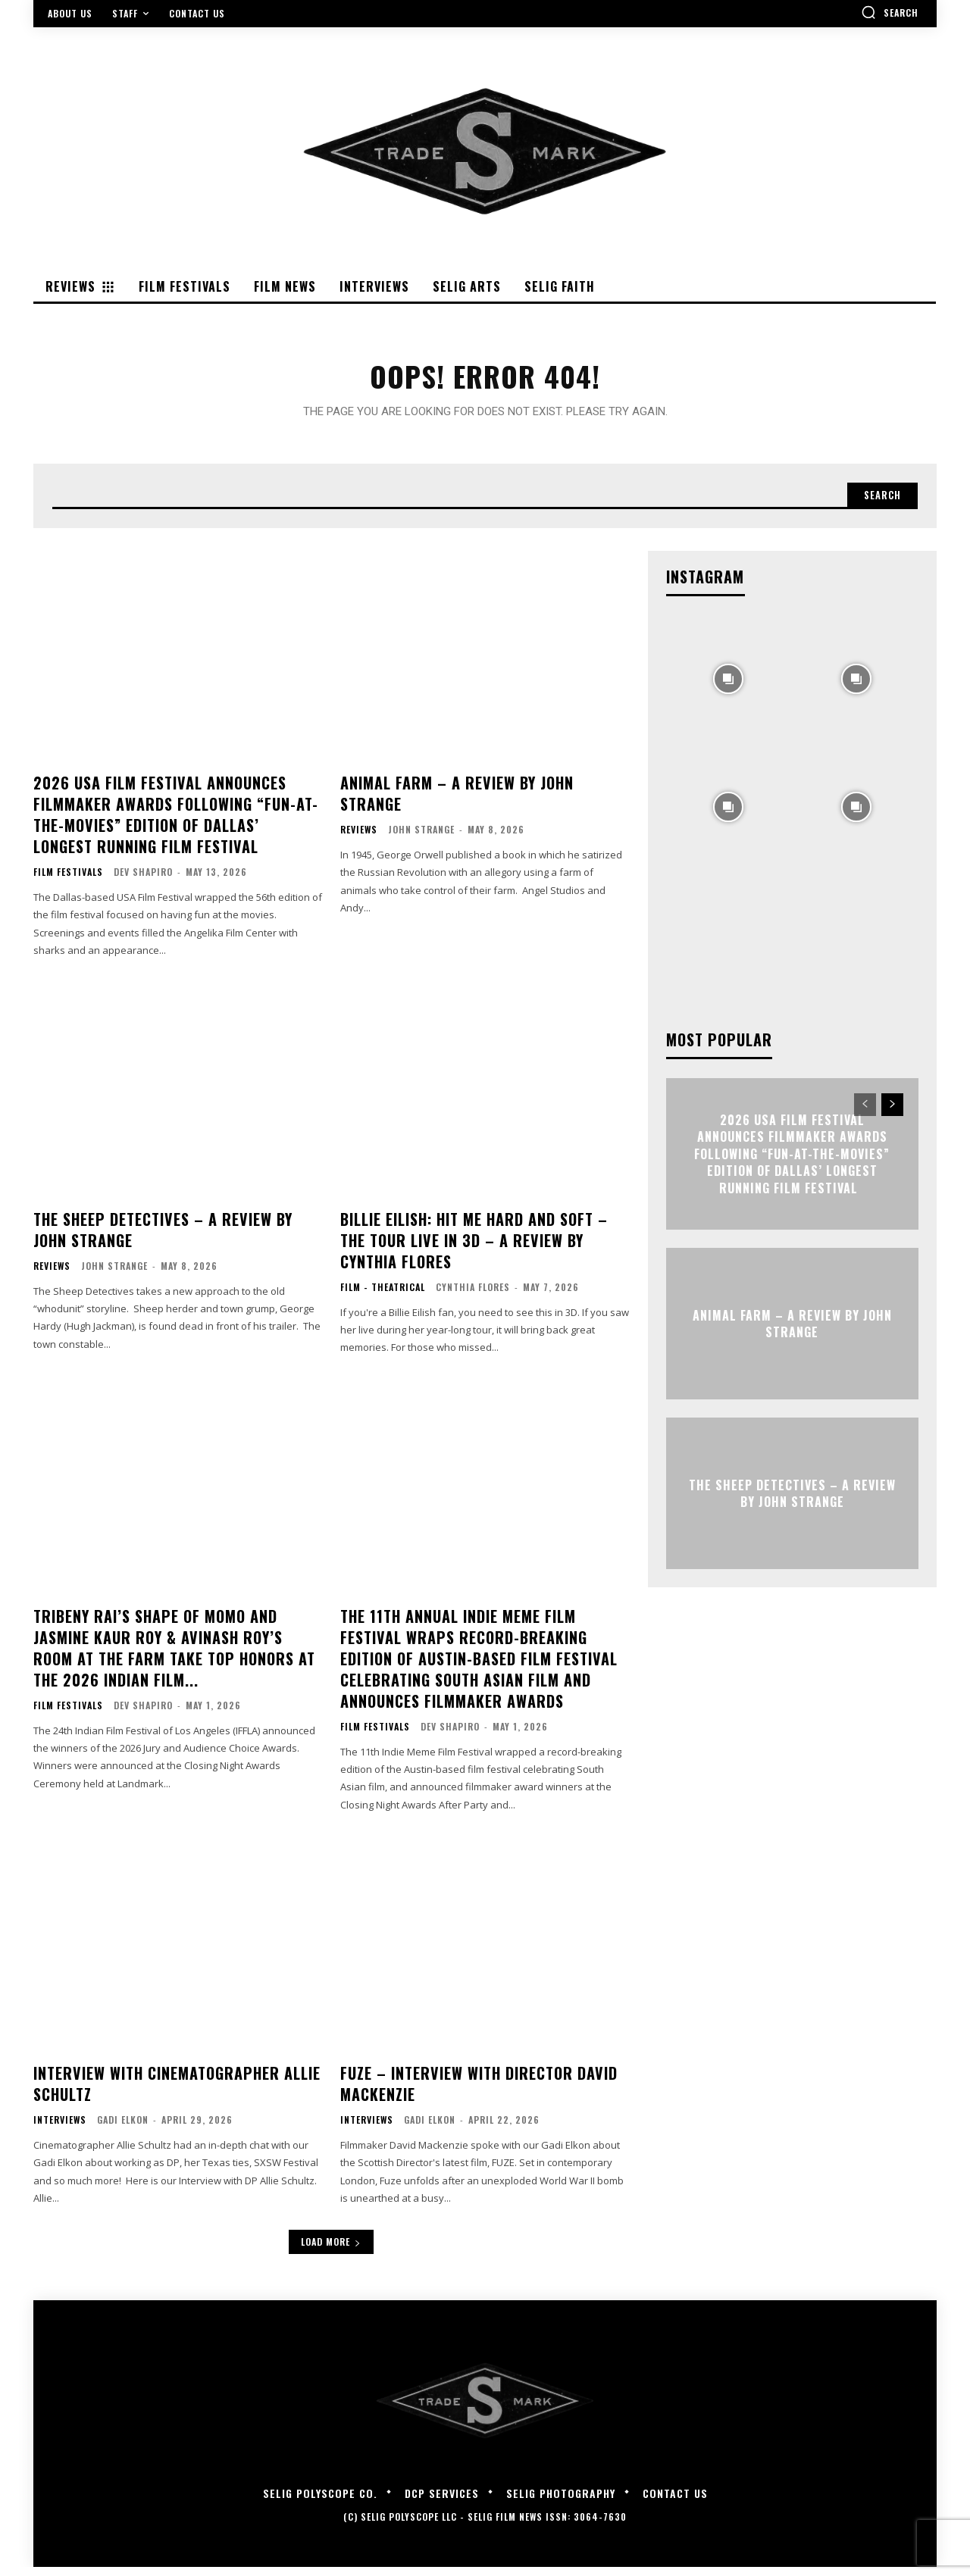 Image resolution: width=970 pixels, height=2576 pixels. I want to click on Reviews, so click(358, 838).